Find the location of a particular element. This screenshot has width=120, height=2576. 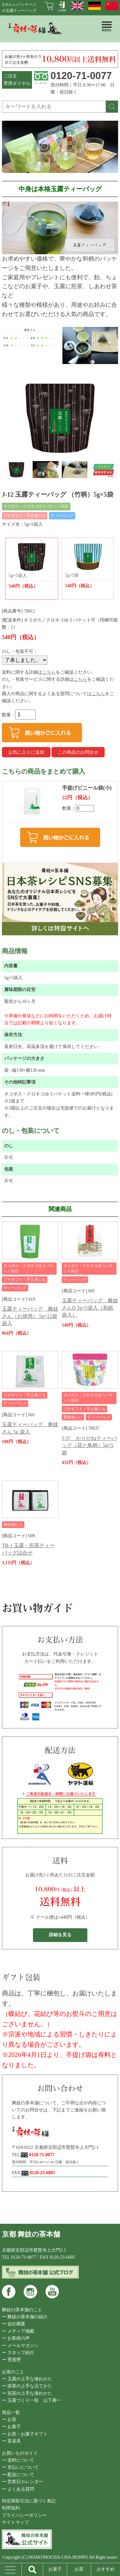

ー スタッフ紹介 is located at coordinates (18, 2352).